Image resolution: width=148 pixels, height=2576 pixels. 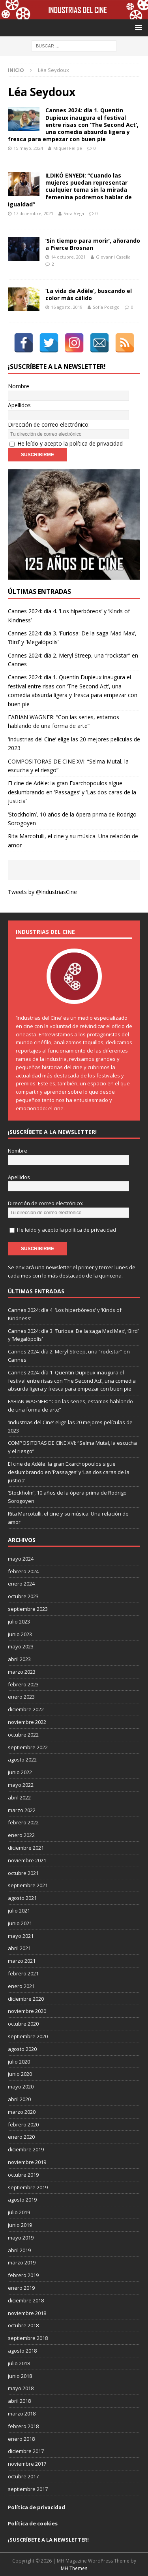 What do you see at coordinates (26, 1998) in the screenshot?
I see `diciembre 2020` at bounding box center [26, 1998].